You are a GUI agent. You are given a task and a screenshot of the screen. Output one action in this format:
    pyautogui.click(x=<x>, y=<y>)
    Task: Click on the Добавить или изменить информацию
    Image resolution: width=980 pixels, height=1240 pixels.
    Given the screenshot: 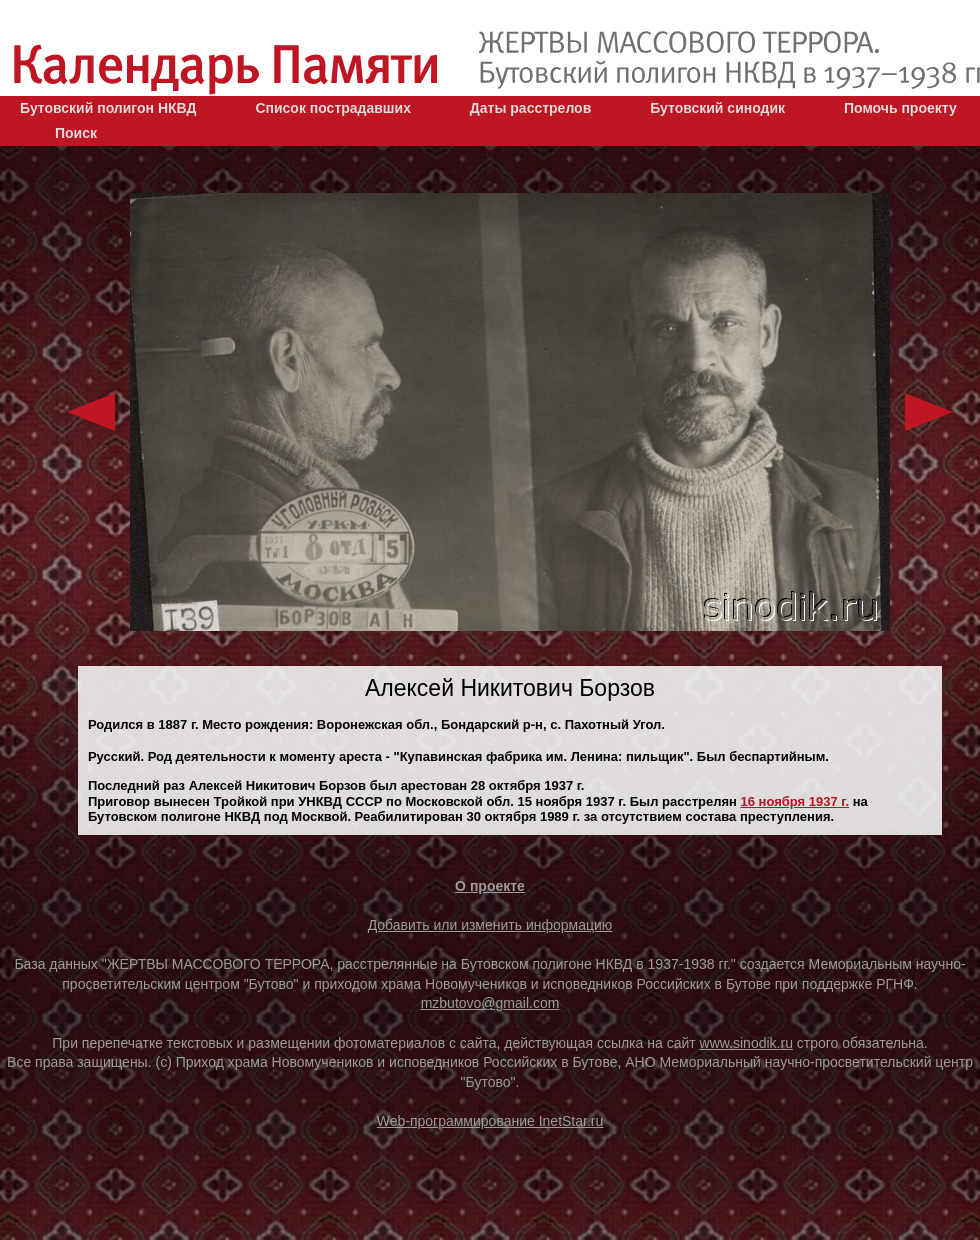 What is the action you would take?
    pyautogui.click(x=490, y=925)
    